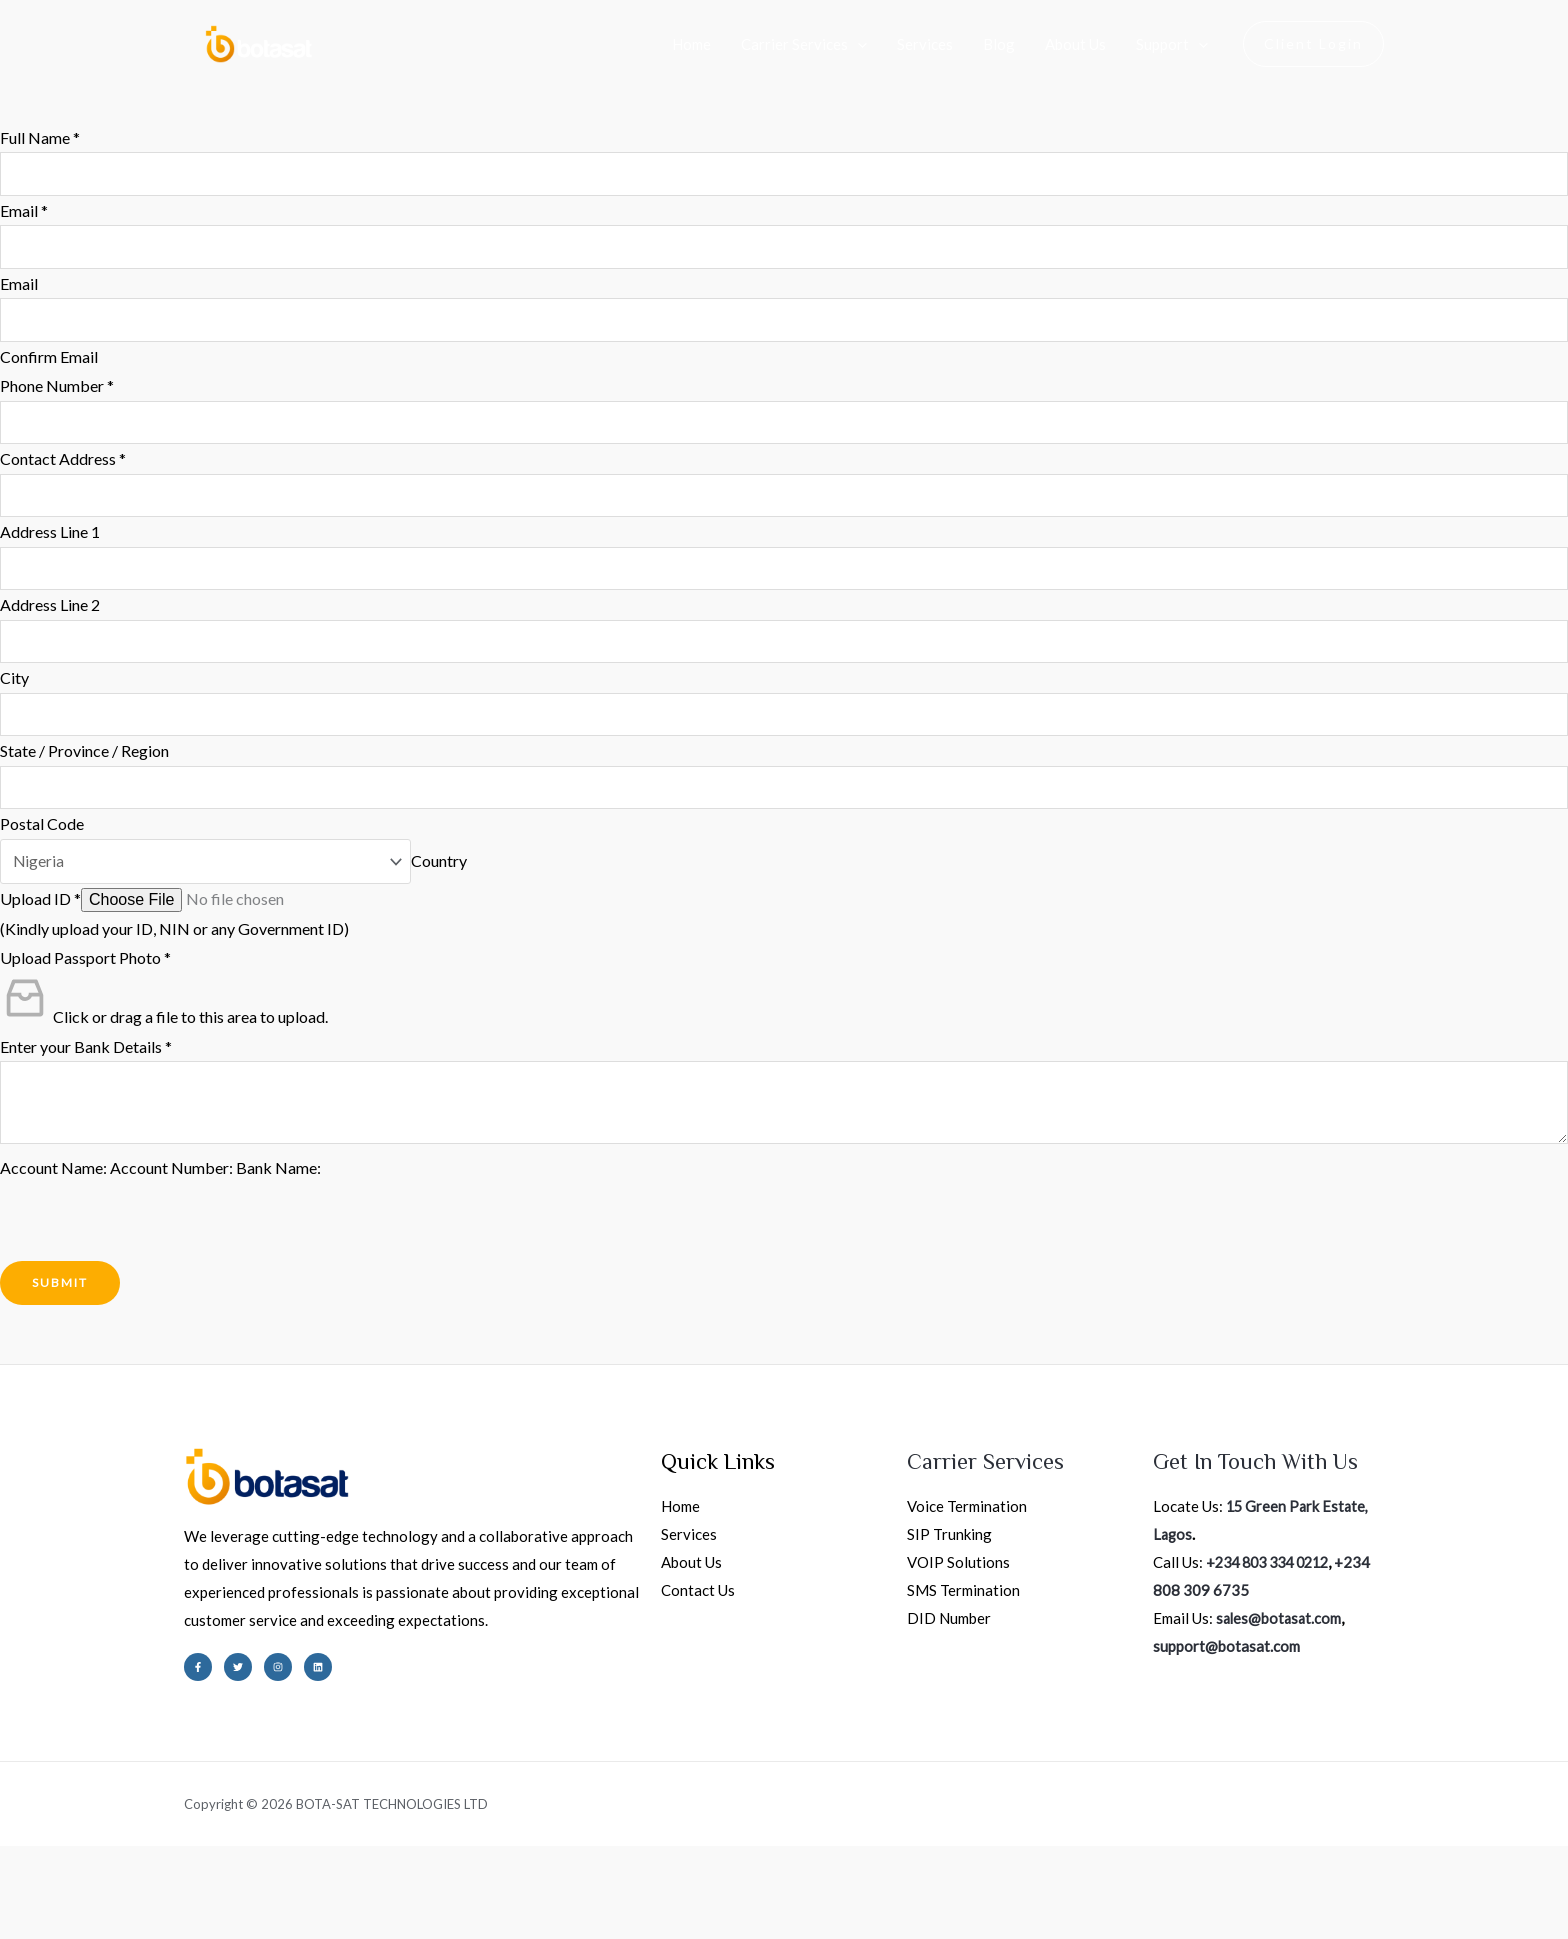 The image size is (1568, 1939). What do you see at coordinates (691, 44) in the screenshot?
I see `Home` at bounding box center [691, 44].